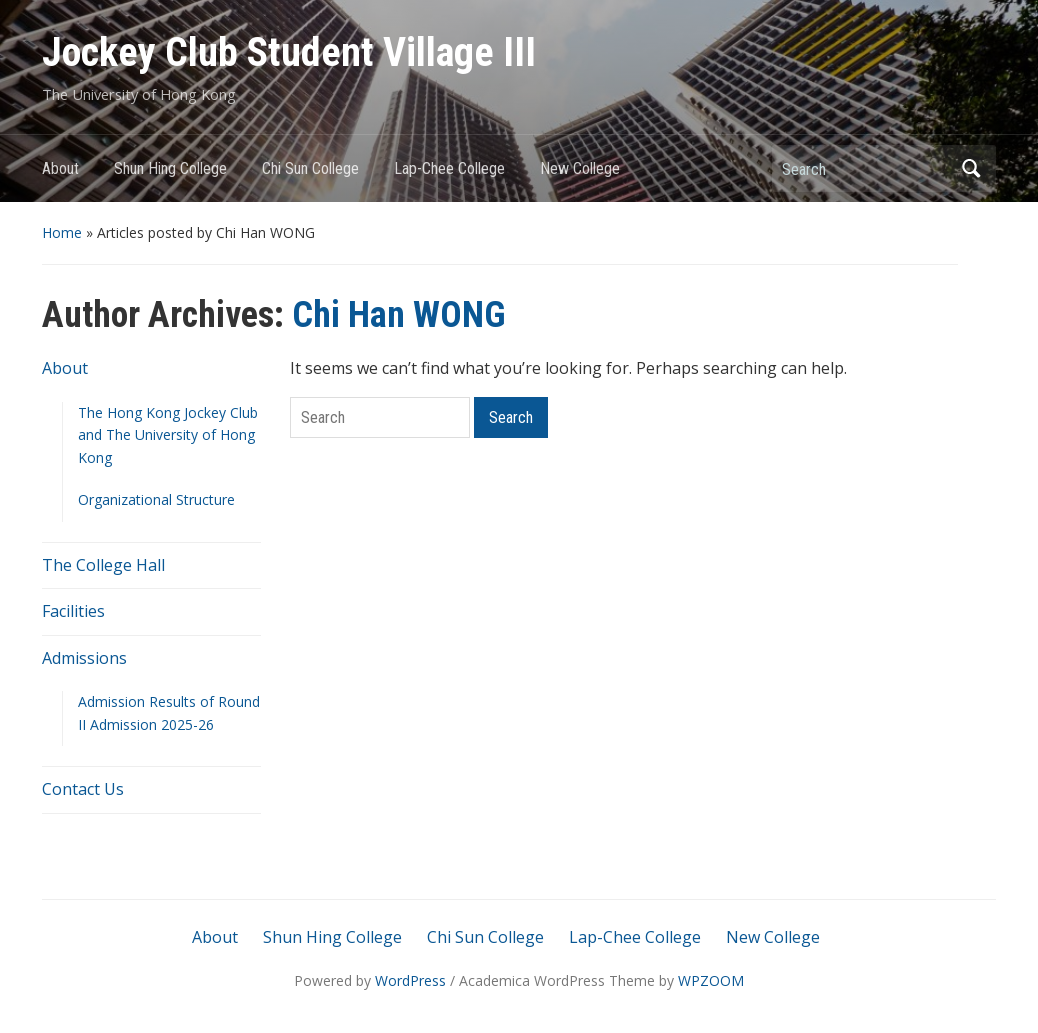  What do you see at coordinates (168, 435) in the screenshot?
I see `The Hong Kong Jockey Club and The University of Hong Kong` at bounding box center [168, 435].